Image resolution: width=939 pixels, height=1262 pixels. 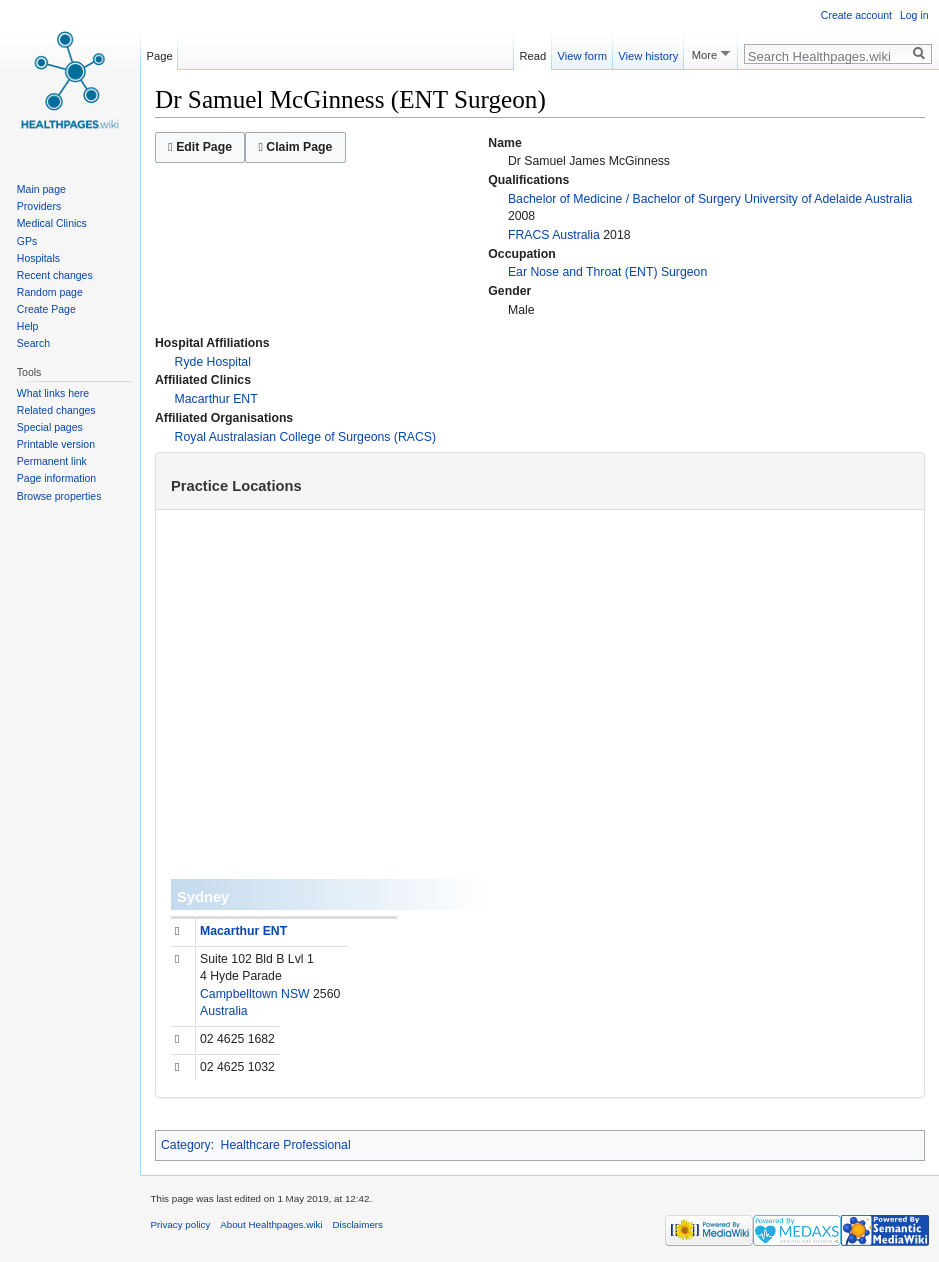 What do you see at coordinates (186, 1145) in the screenshot?
I see `Category` at bounding box center [186, 1145].